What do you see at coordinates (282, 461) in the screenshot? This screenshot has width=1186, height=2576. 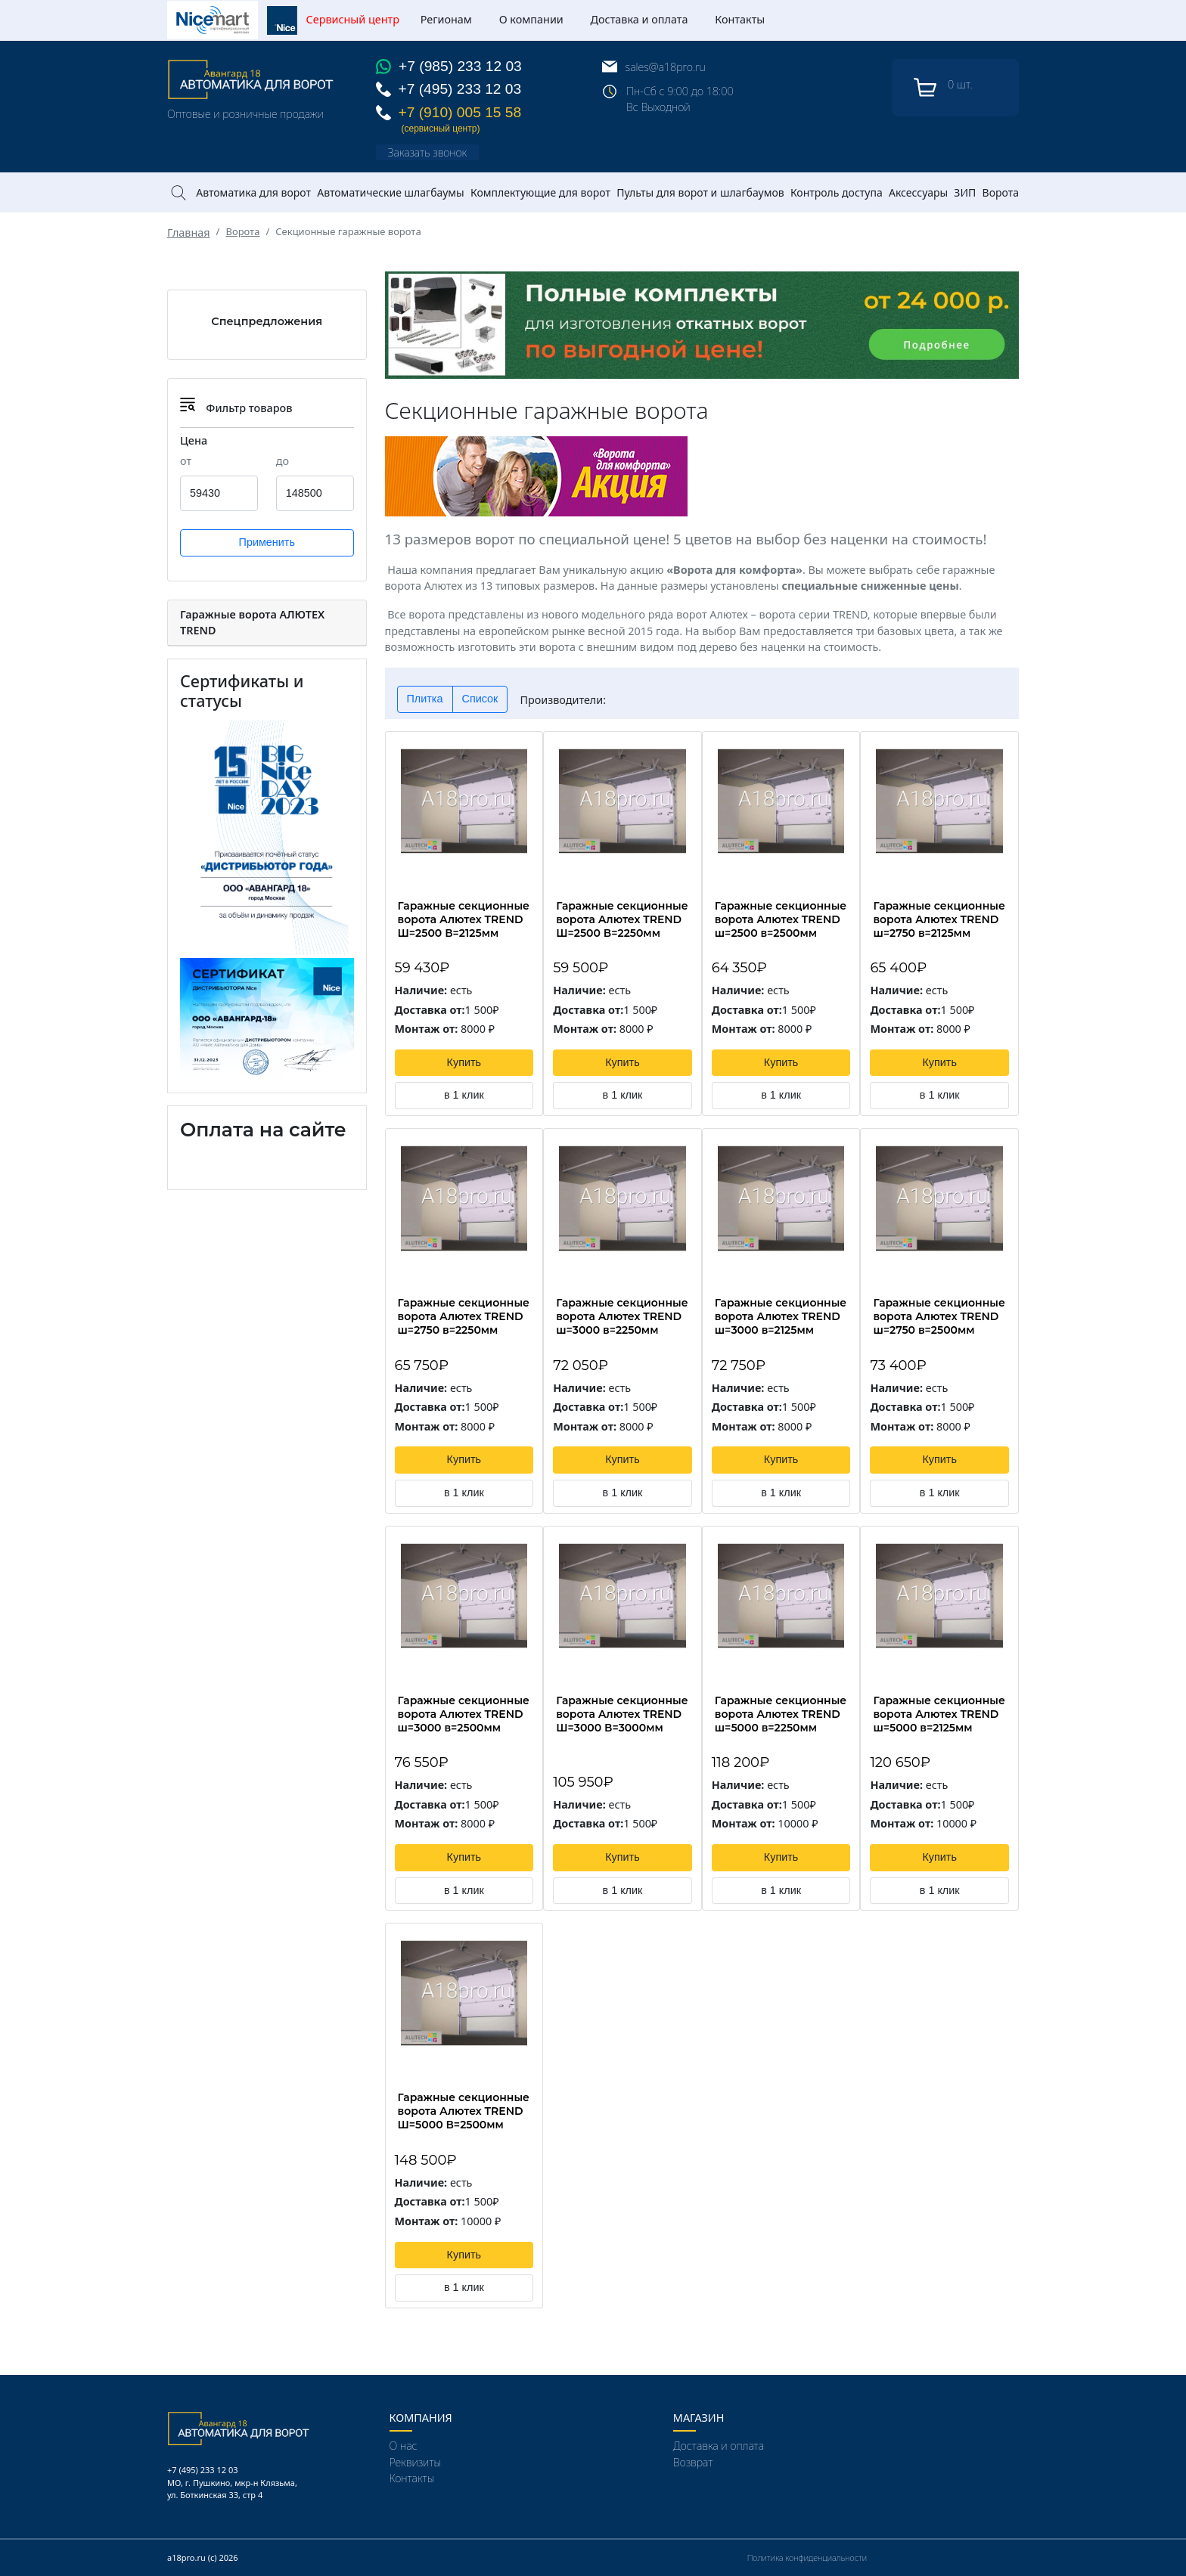 I see `до` at bounding box center [282, 461].